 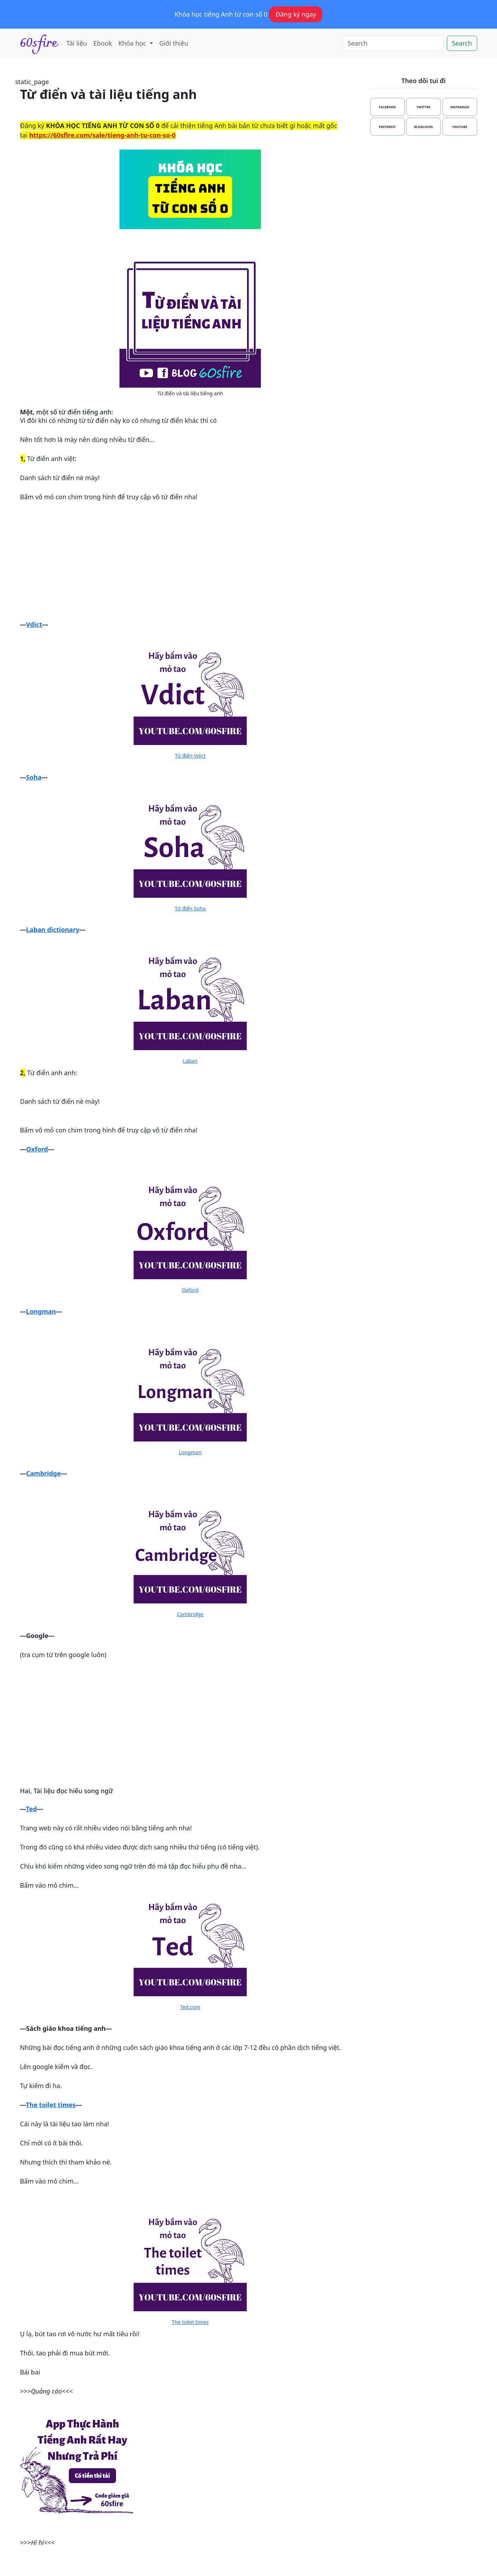 What do you see at coordinates (393, 43) in the screenshot?
I see `[Search]` at bounding box center [393, 43].